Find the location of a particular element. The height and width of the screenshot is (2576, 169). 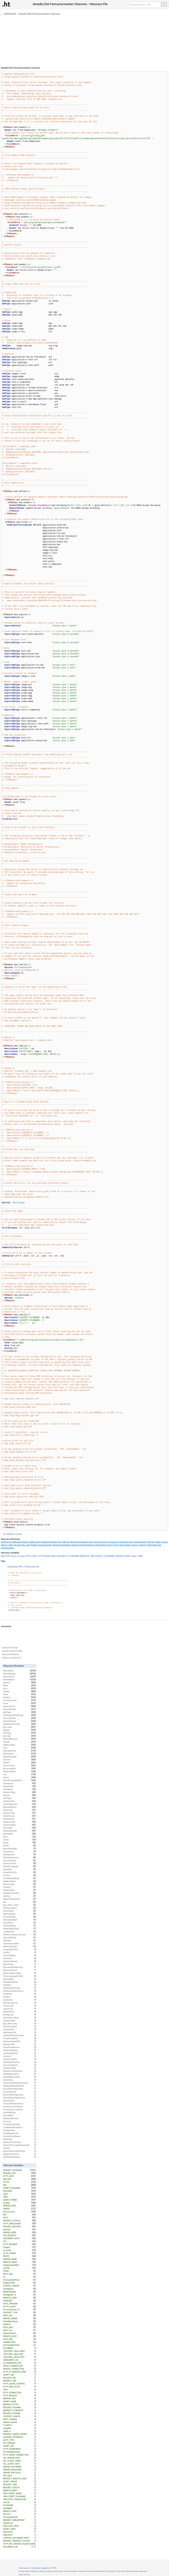

RemoveCharset is located at coordinates (19, 1970).